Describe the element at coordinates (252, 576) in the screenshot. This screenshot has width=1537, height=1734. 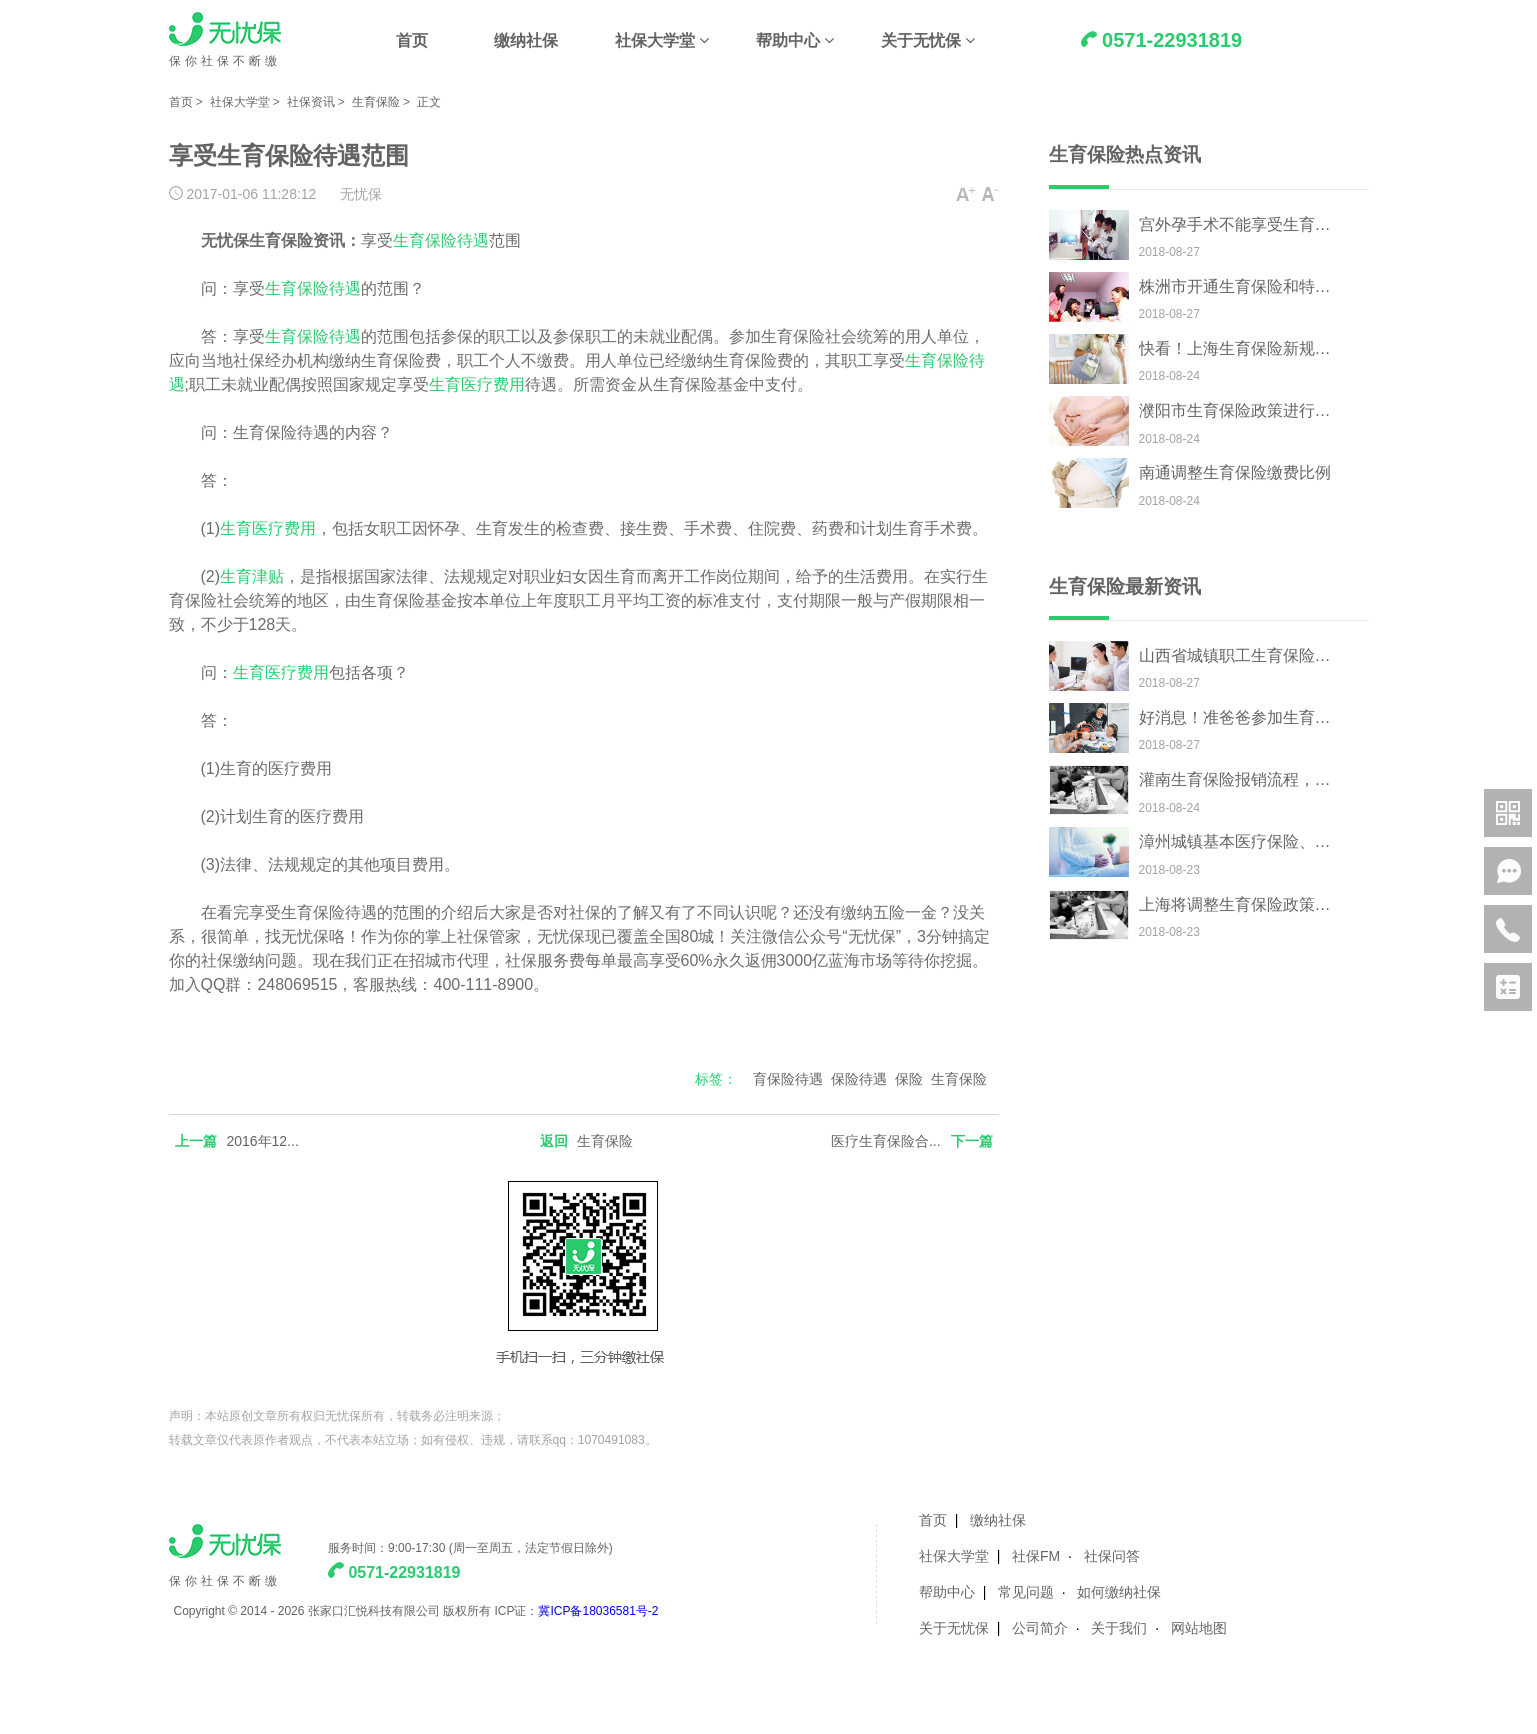
I see `生育津贴` at that location.